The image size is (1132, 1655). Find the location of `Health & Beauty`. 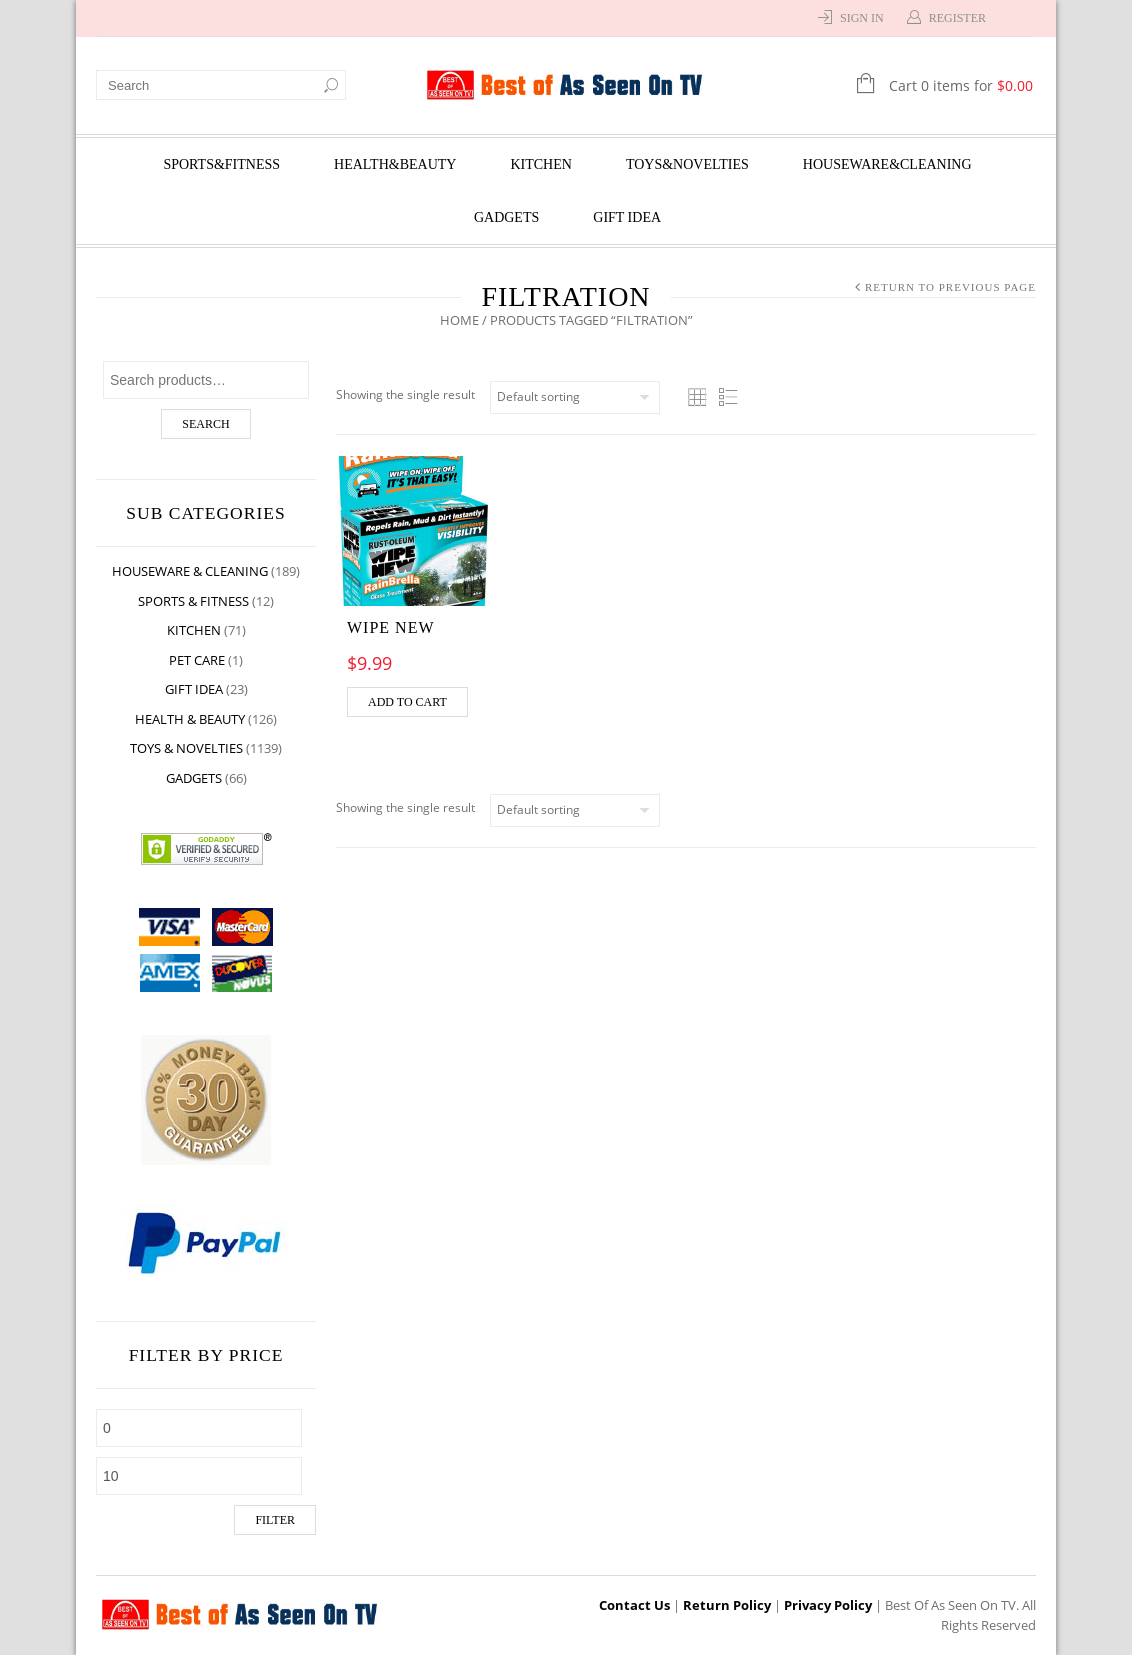

Health & Beauty is located at coordinates (190, 719).